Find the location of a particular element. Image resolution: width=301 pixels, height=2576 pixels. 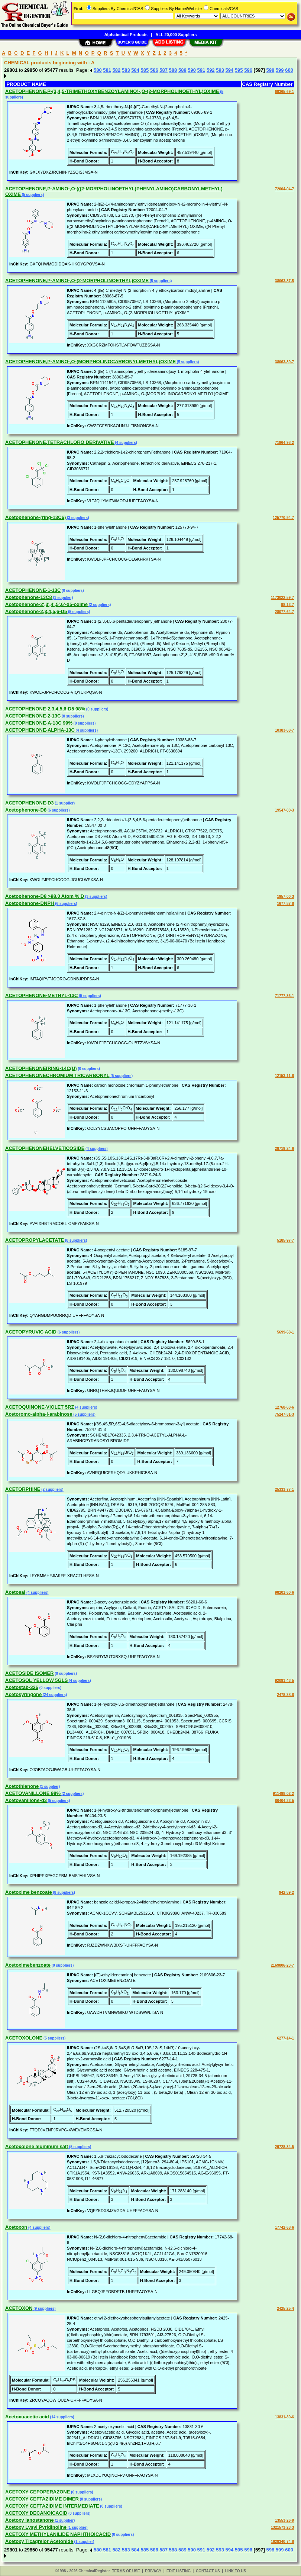

125770-94-7 is located at coordinates (283, 518).